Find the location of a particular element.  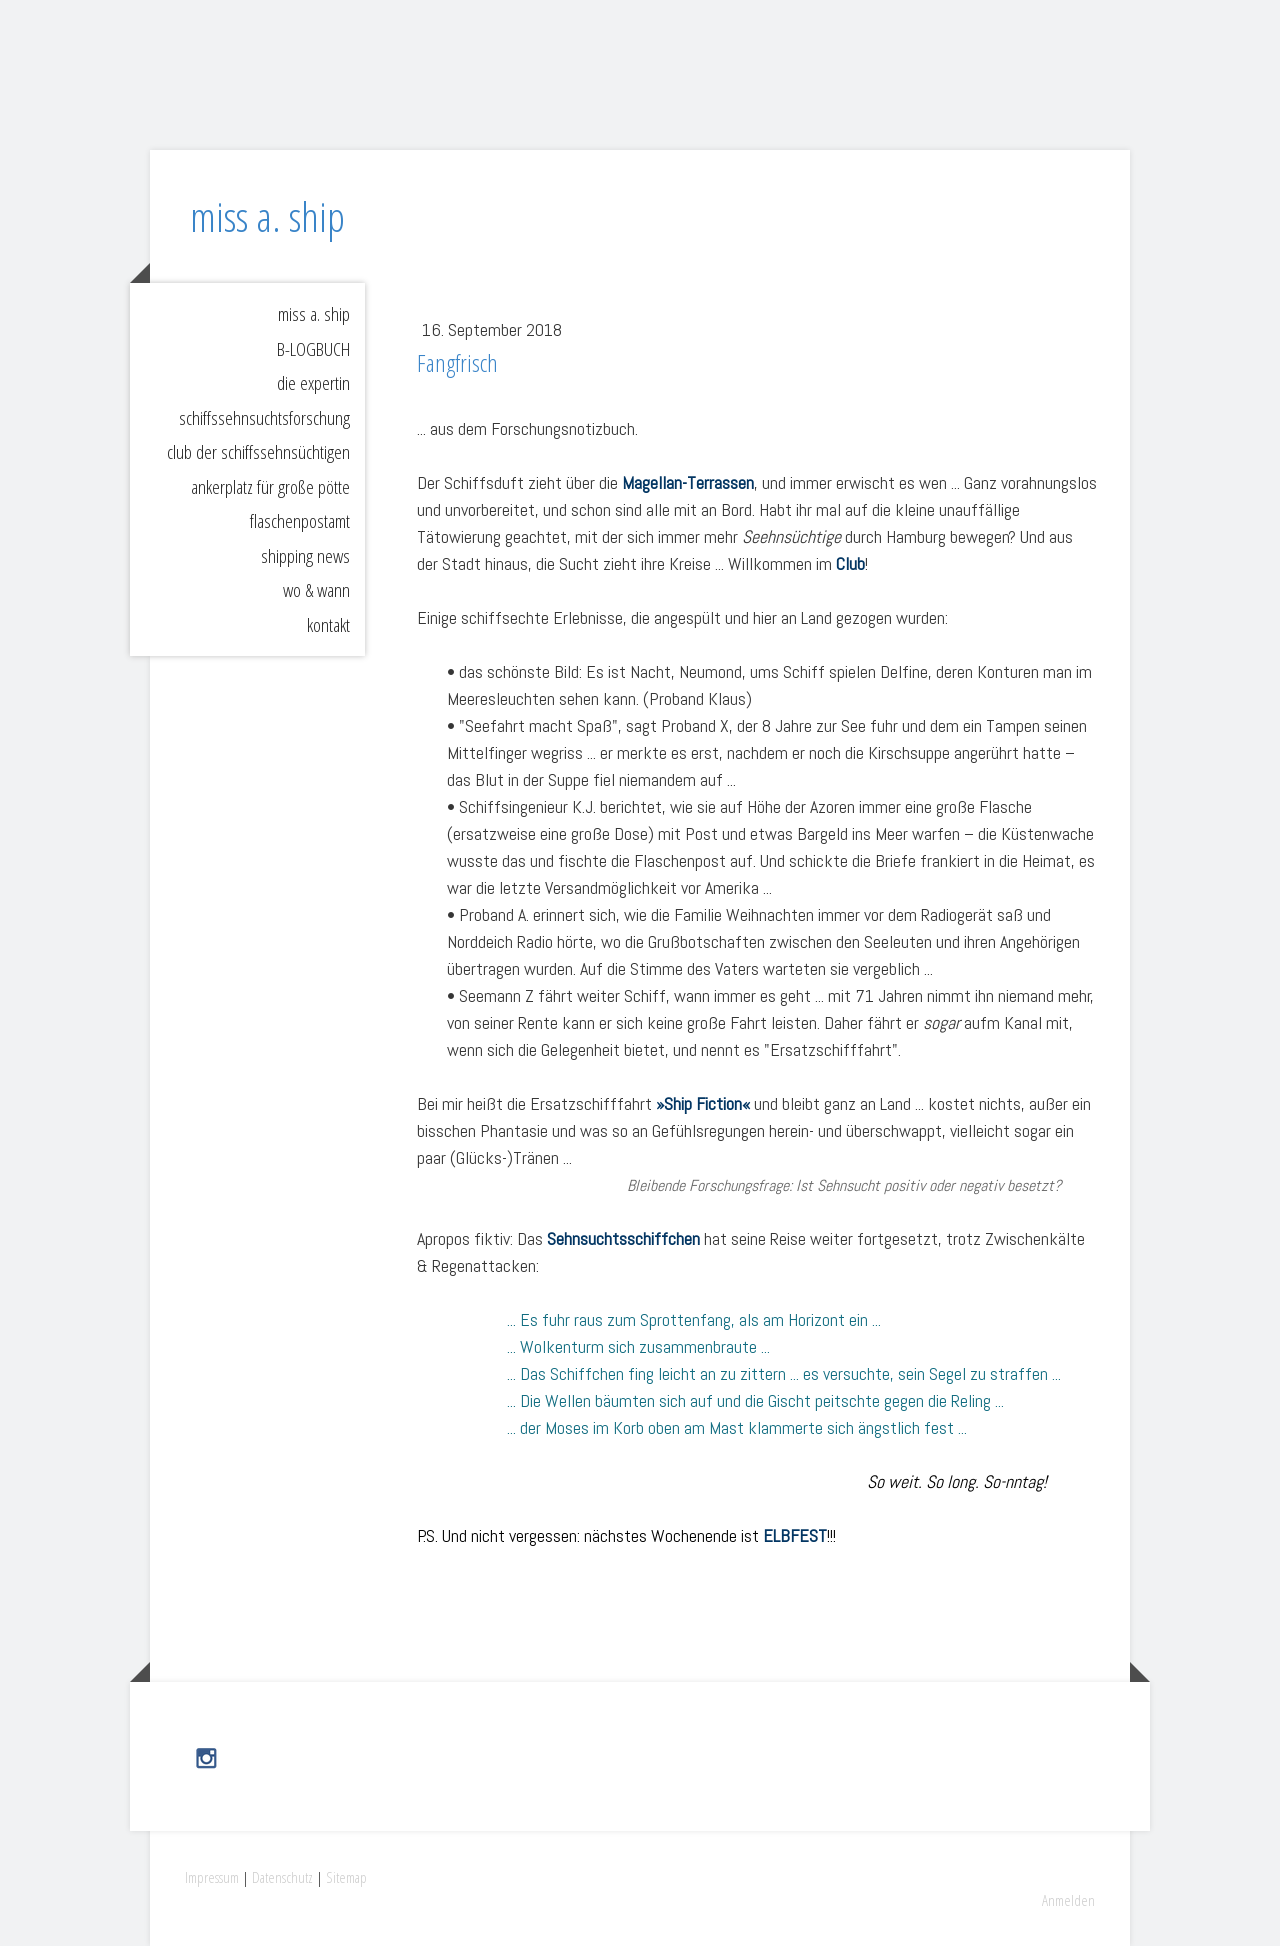

miss a. ship is located at coordinates (314, 314).